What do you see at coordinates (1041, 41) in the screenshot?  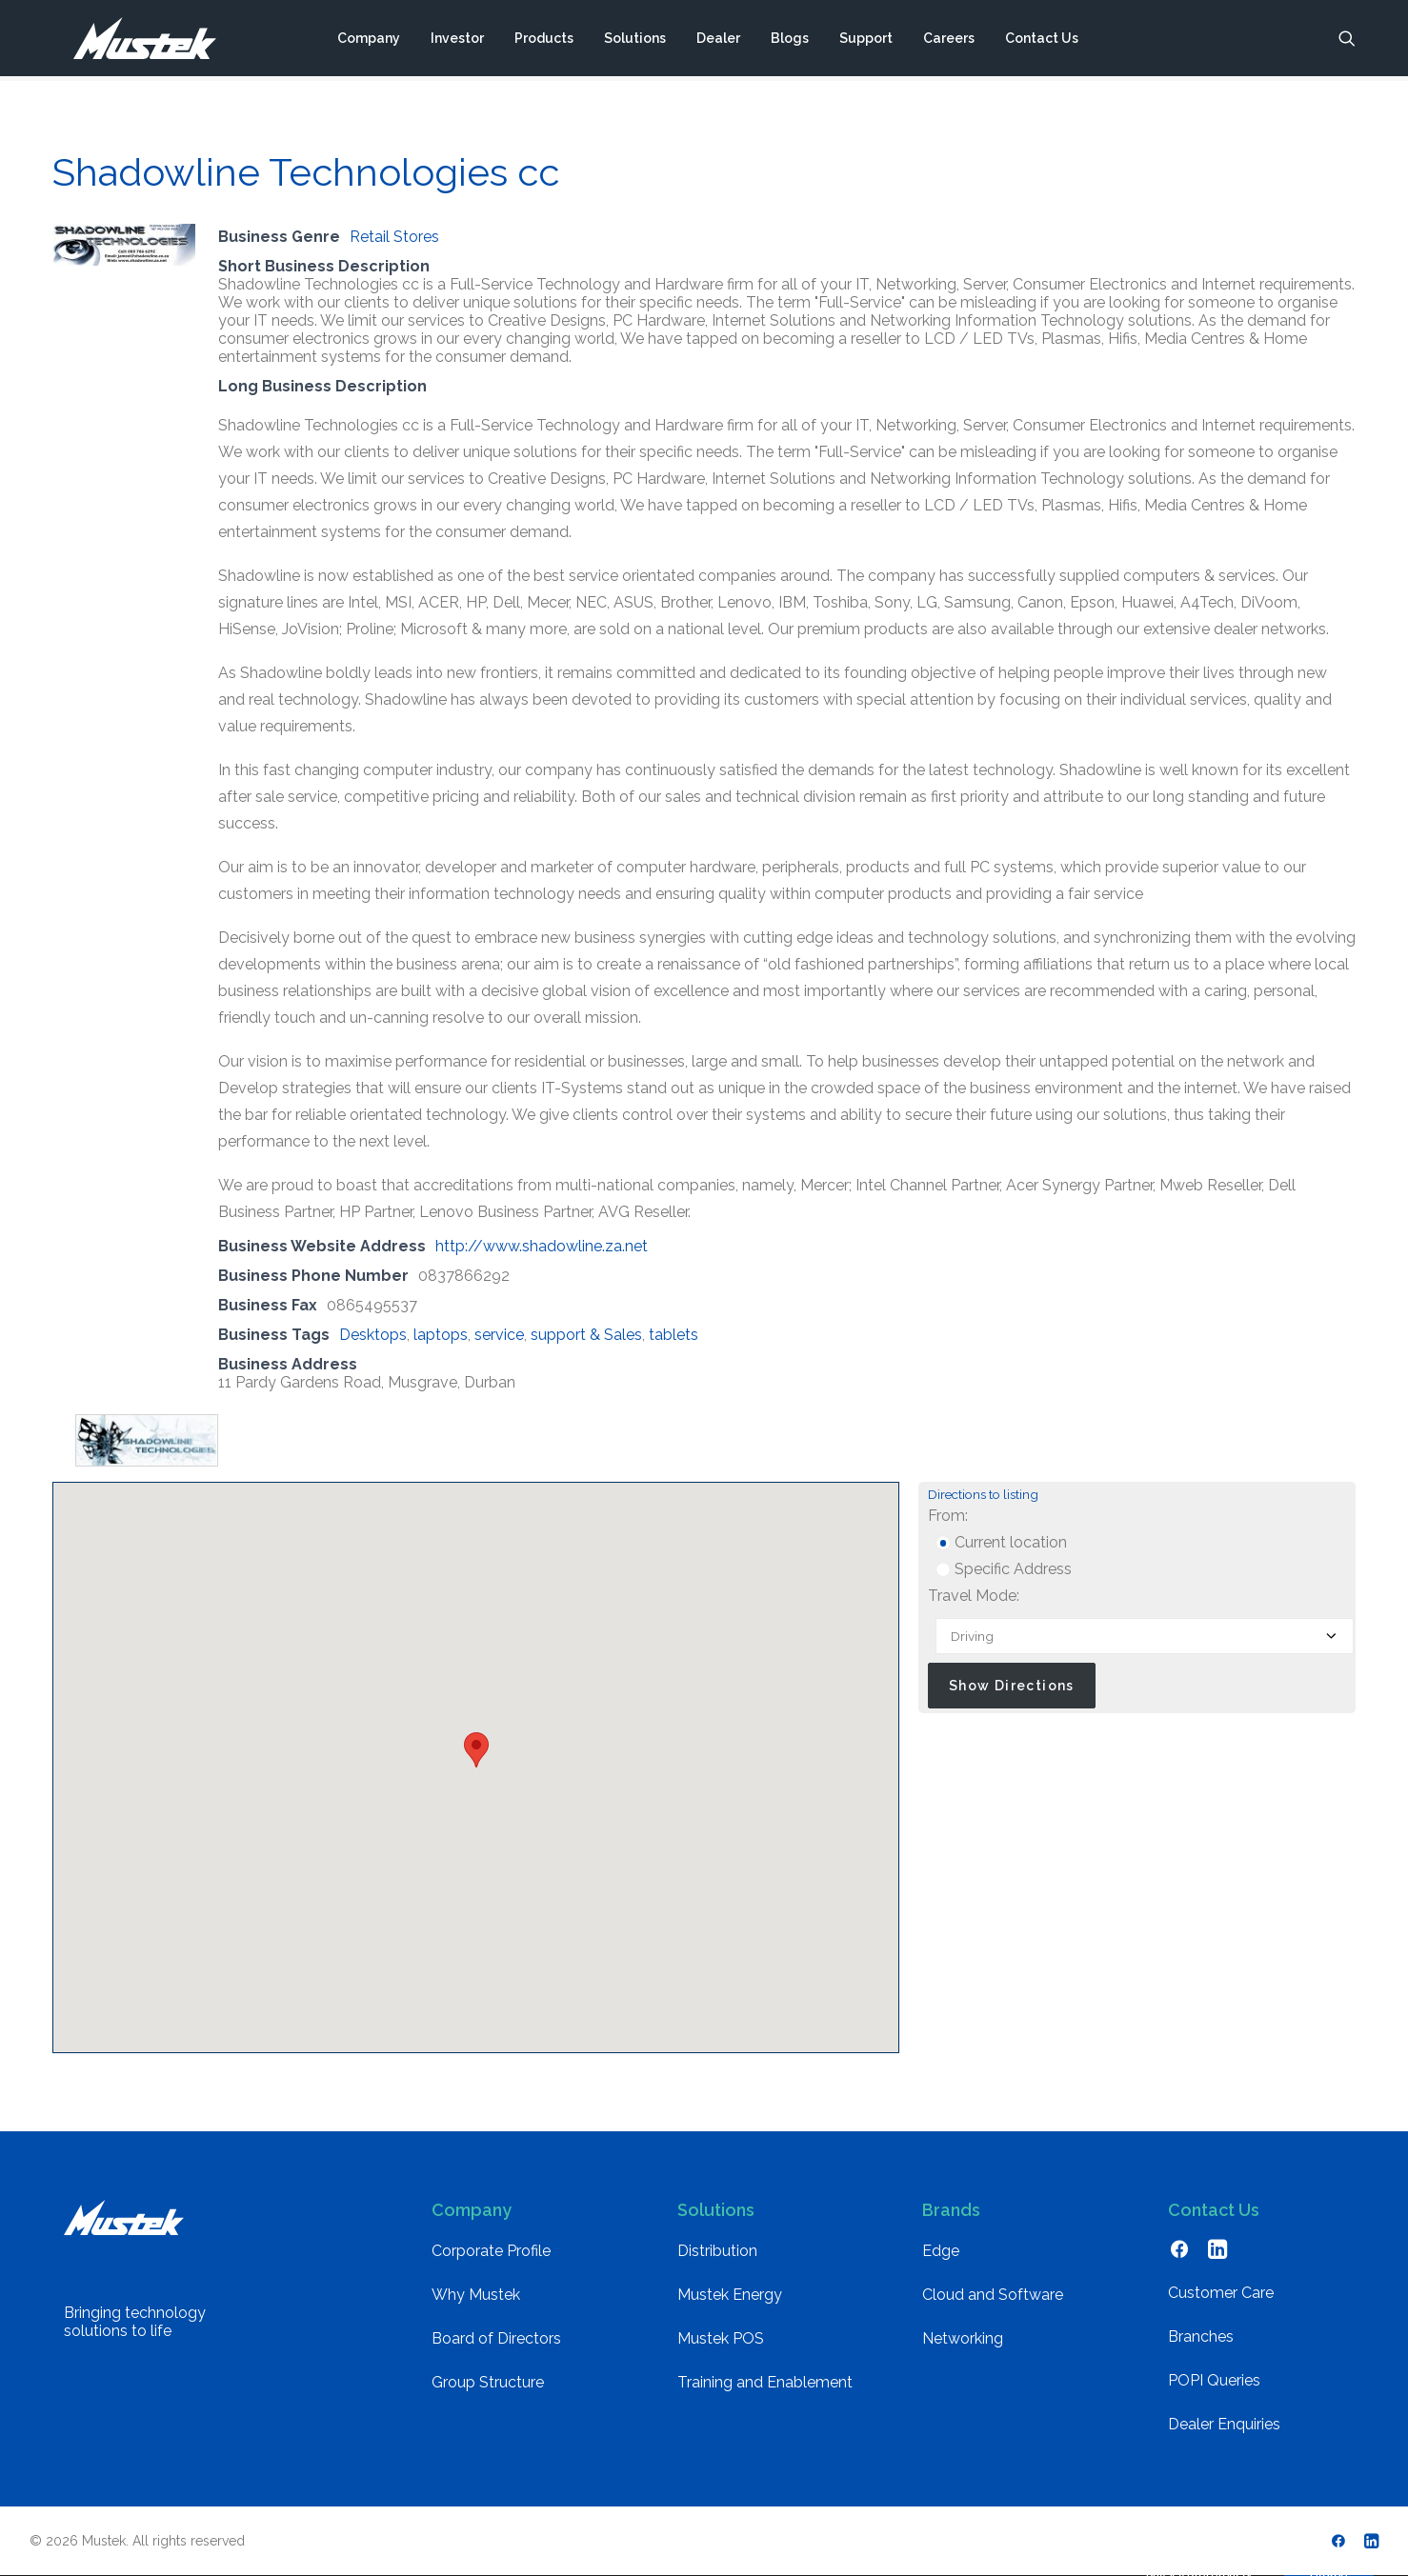 I see `Contact Us` at bounding box center [1041, 41].